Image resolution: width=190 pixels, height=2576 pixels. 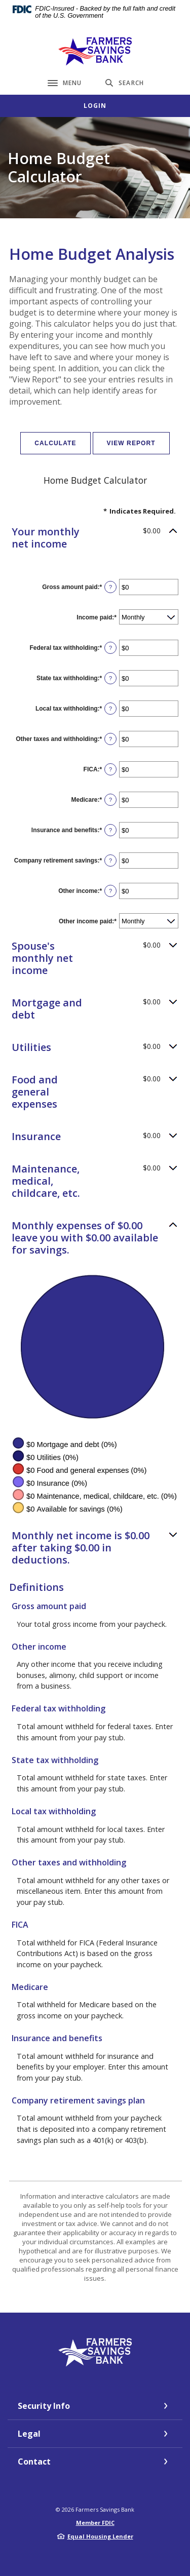 I want to click on Legal [button], so click(x=29, y=2433).